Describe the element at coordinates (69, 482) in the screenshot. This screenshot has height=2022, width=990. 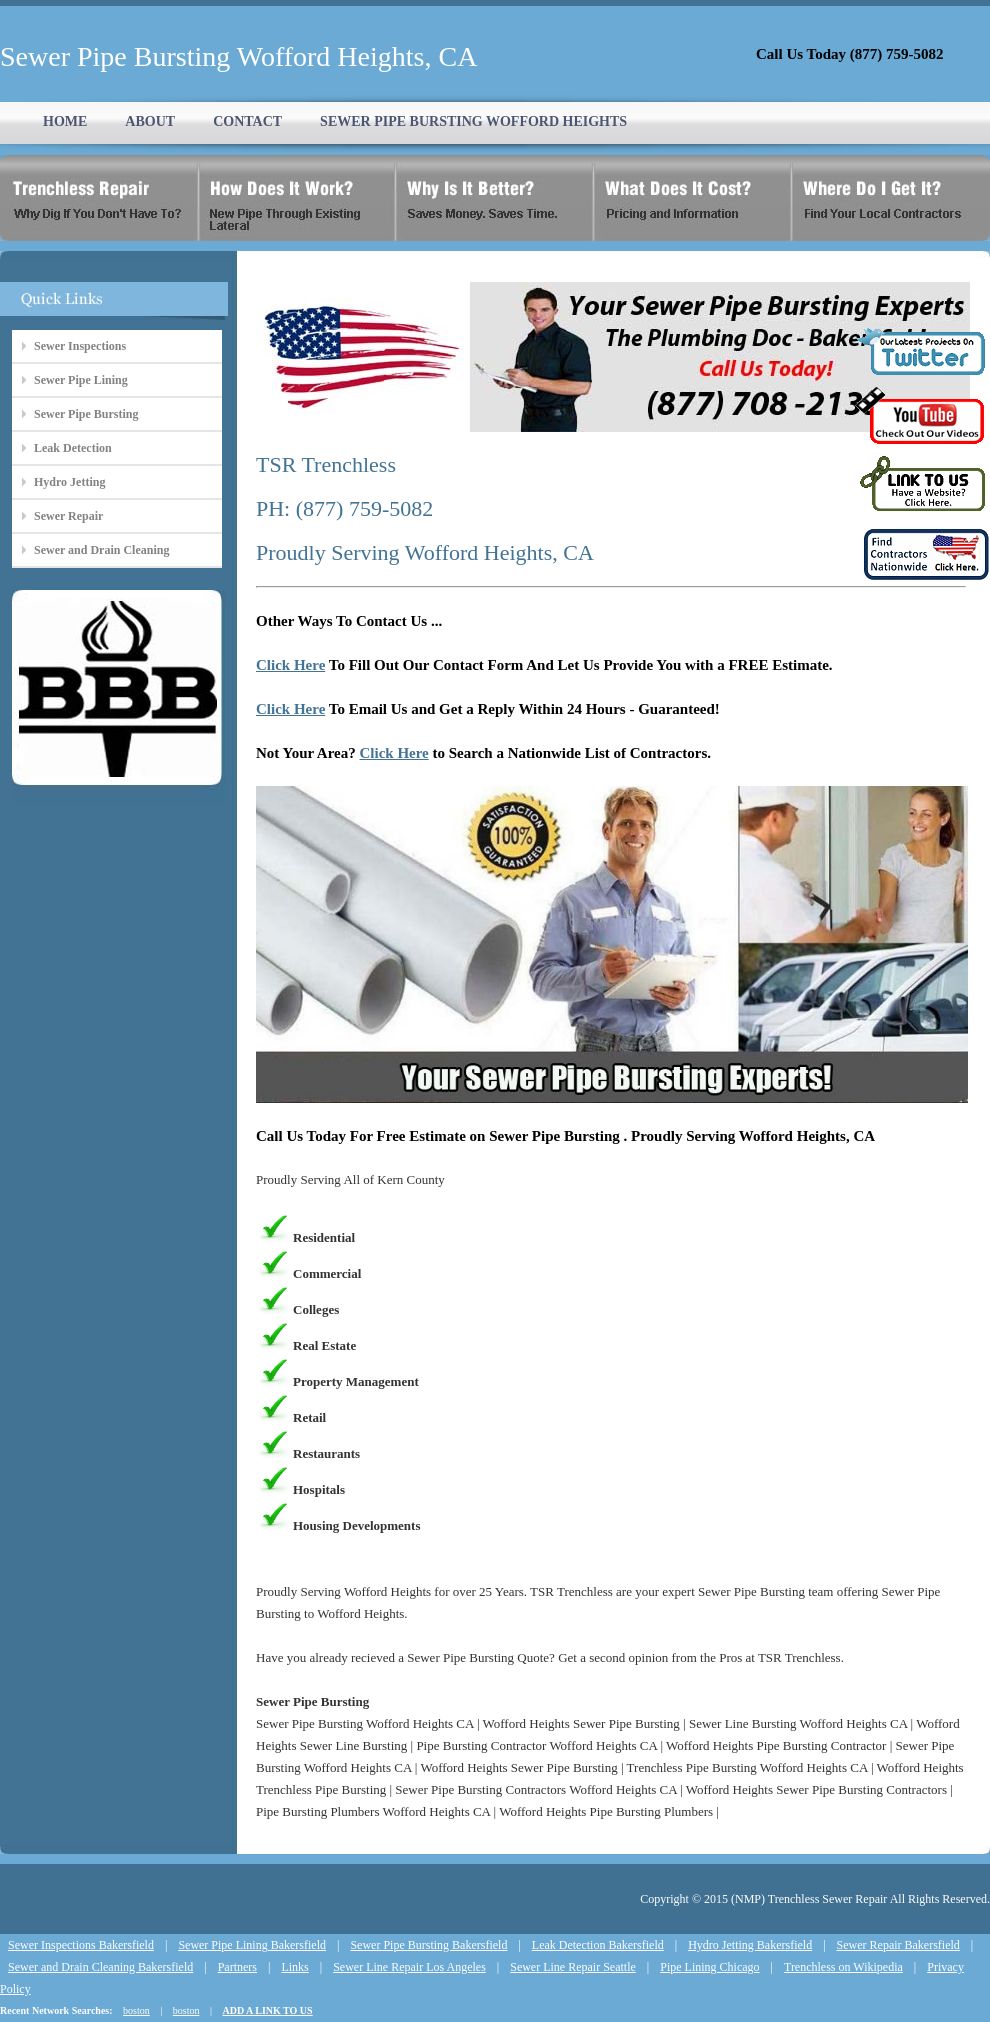
I see `Hydro Jetting` at that location.